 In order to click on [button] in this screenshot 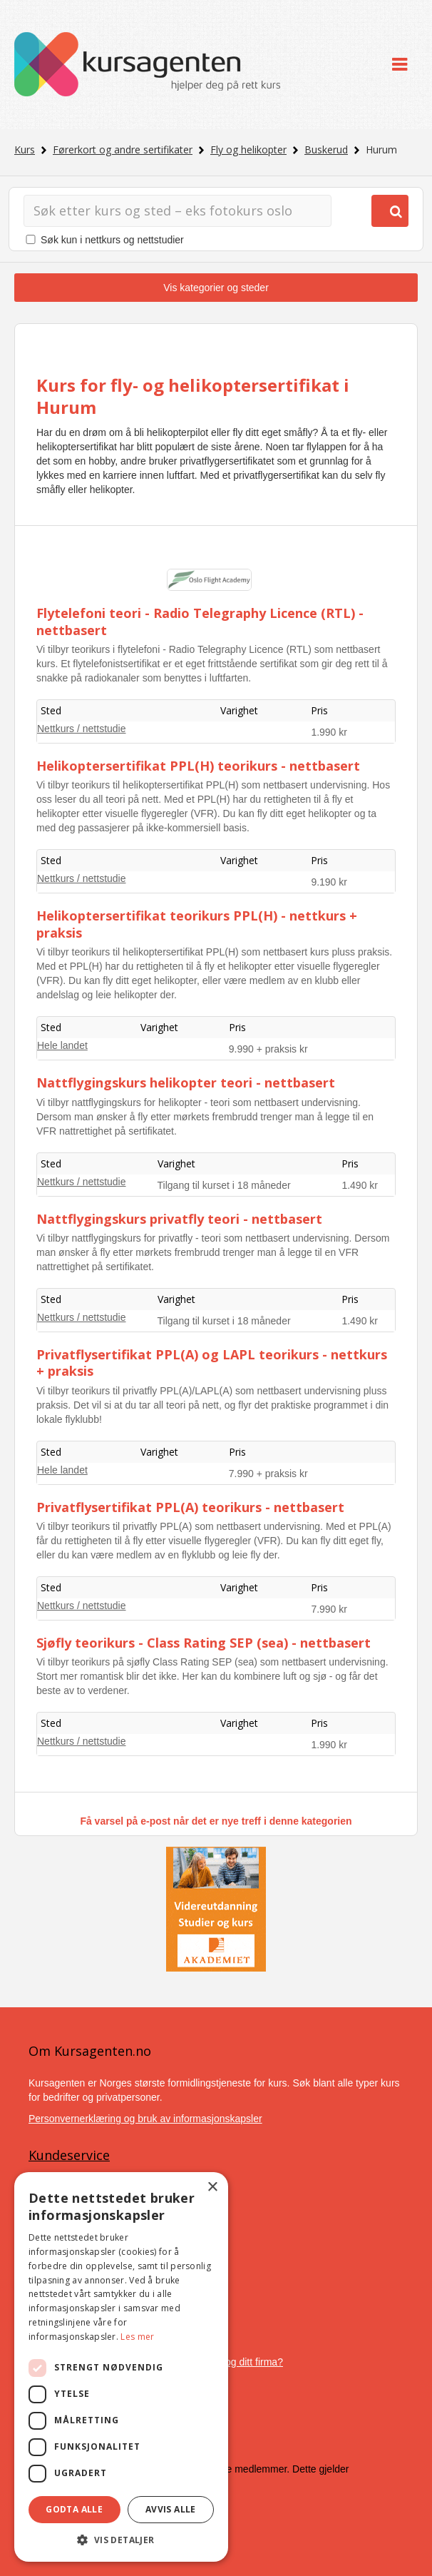, I will do `click(121, 2539)`.